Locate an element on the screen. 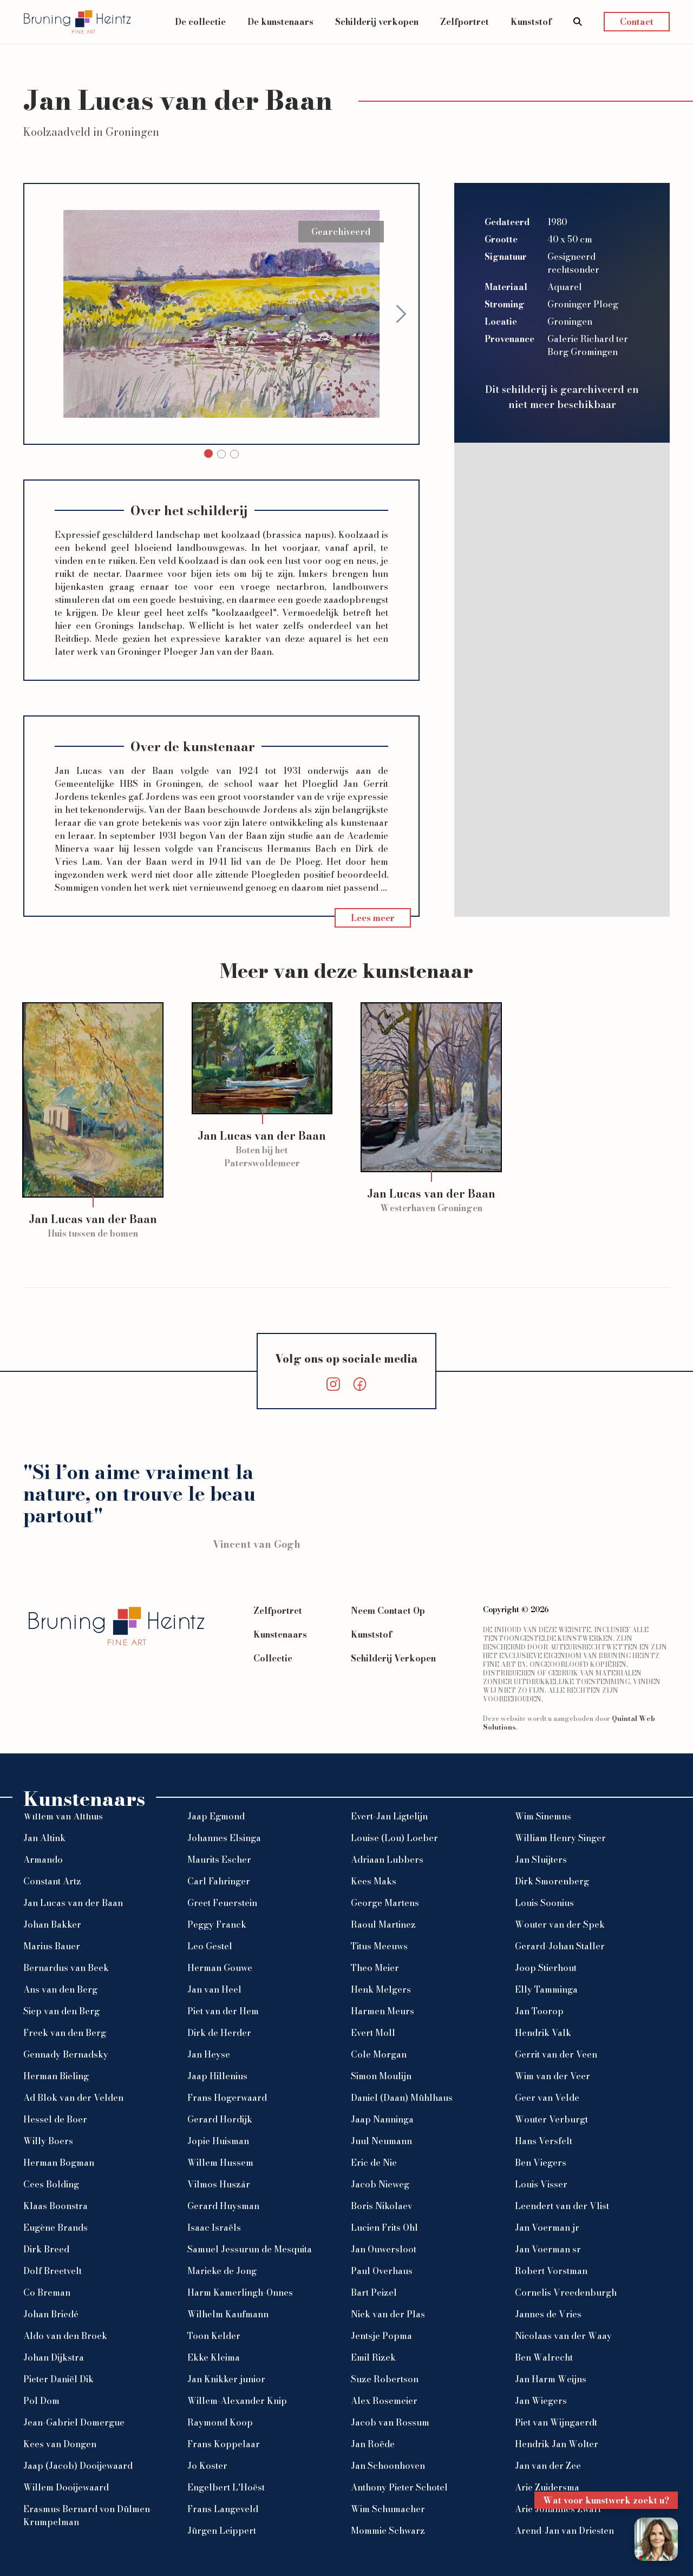 The height and width of the screenshot is (2576, 693). Jacob Nieweg is located at coordinates (380, 2184).